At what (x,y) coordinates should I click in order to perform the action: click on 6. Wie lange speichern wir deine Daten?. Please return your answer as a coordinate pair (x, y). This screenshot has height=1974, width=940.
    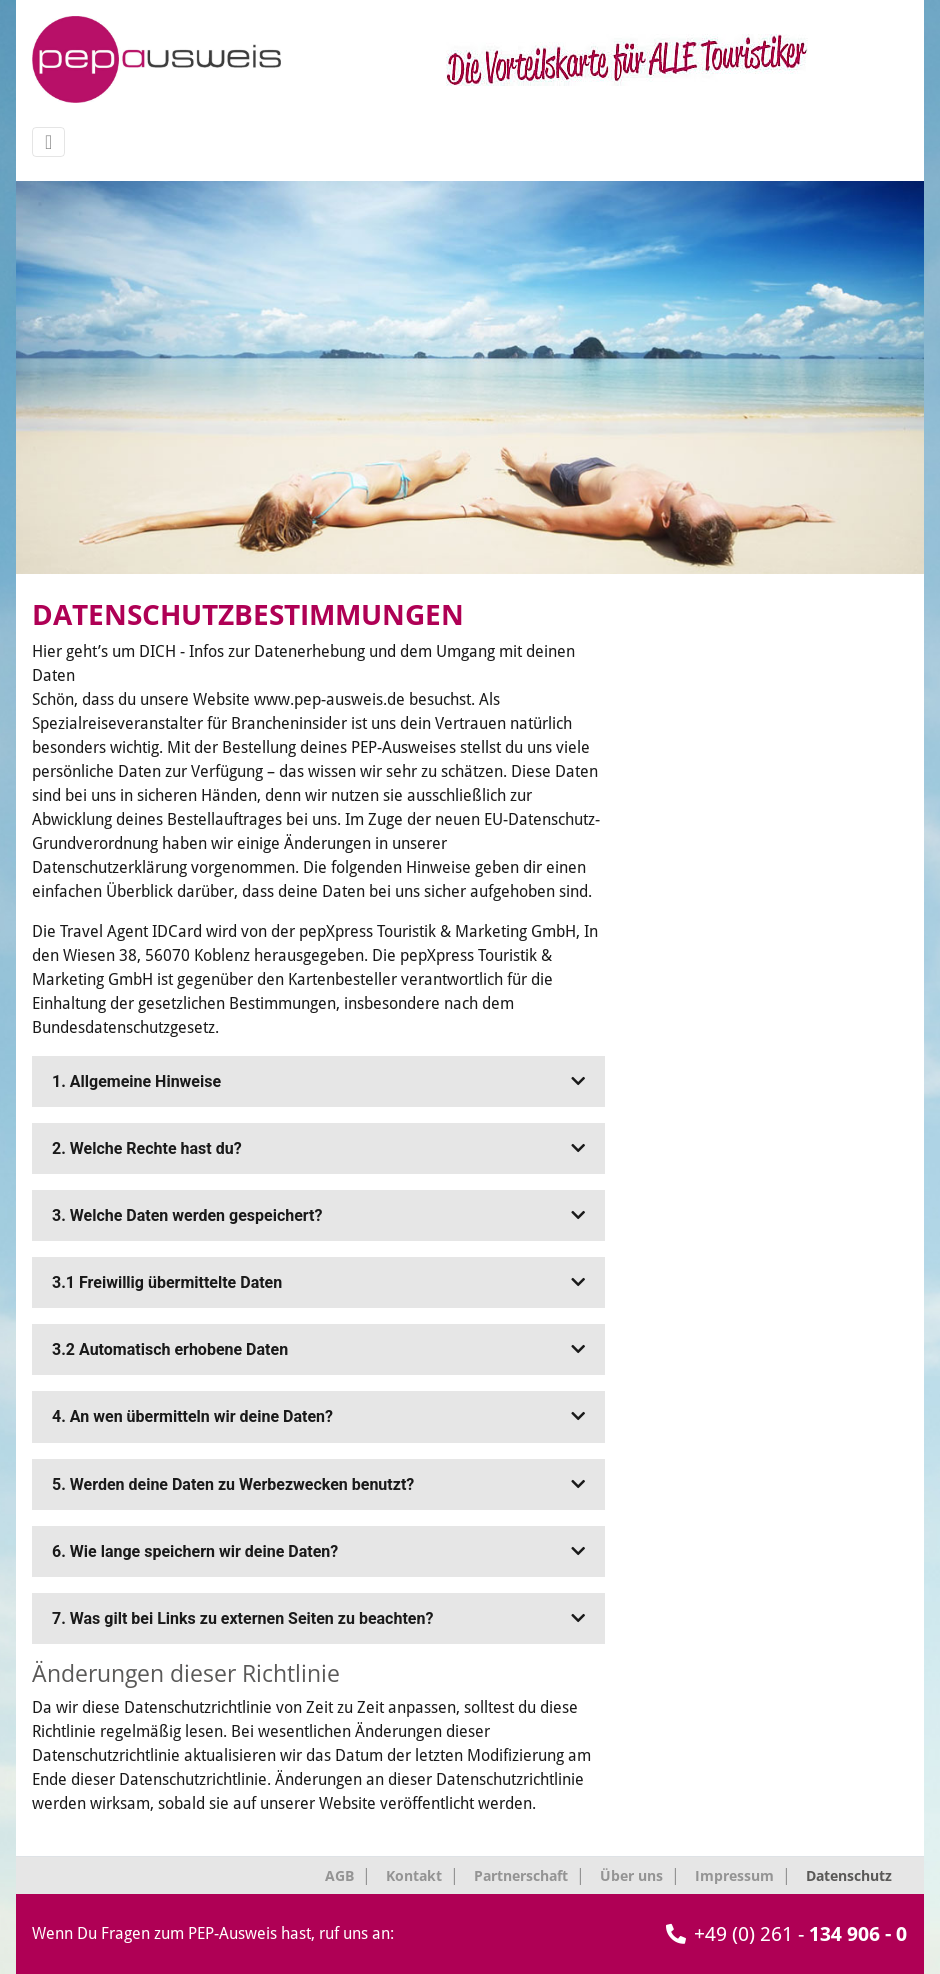
    Looking at the image, I should click on (318, 1551).